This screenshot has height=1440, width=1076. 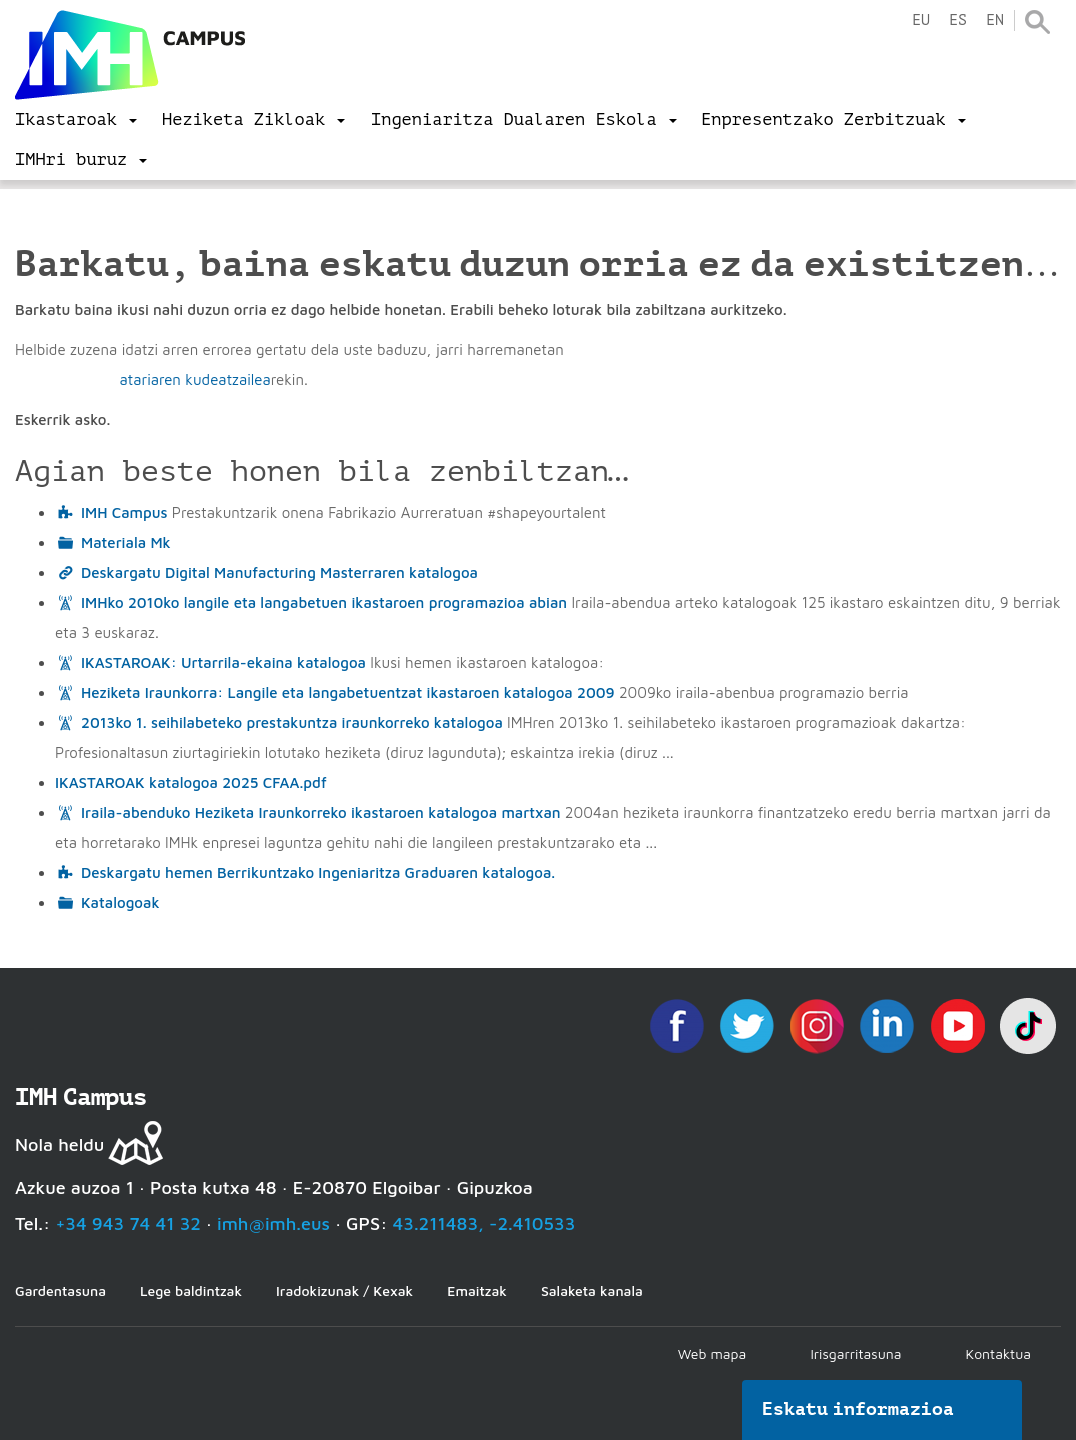 I want to click on Emaitzak, so click(x=477, y=1290).